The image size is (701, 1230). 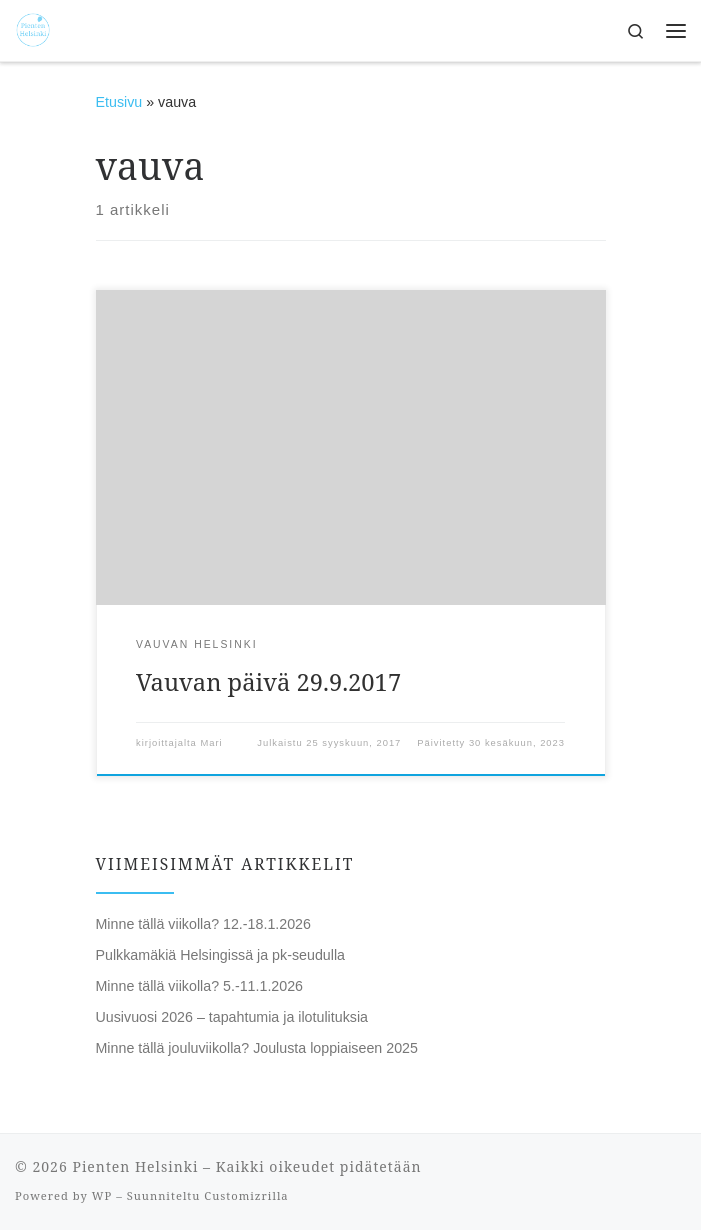 I want to click on Etusivu, so click(x=119, y=102).